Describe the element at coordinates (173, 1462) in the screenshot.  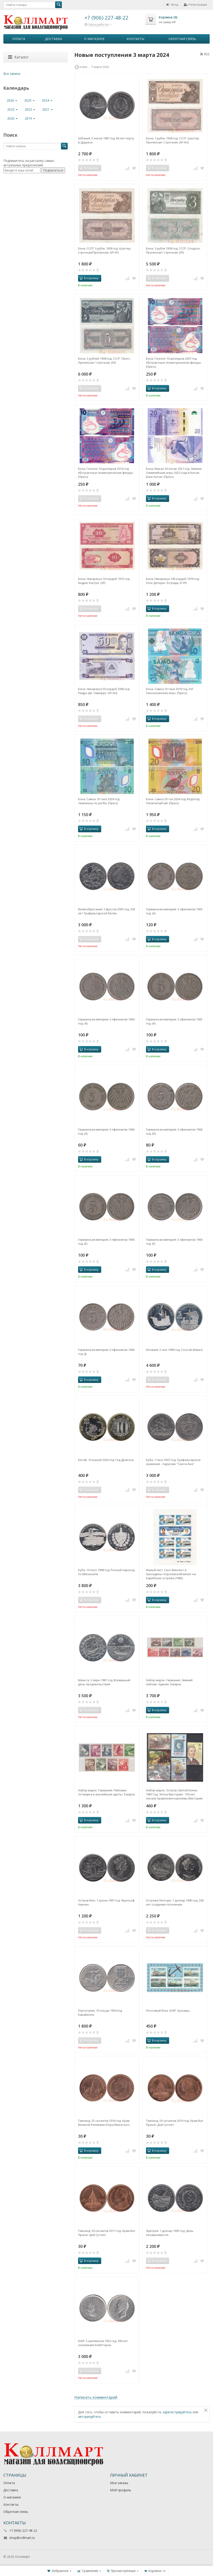
I see `Куба. 1 песо 2007 год. Трафальгарское сражение - парусник "Санта-Ана".` at that location.